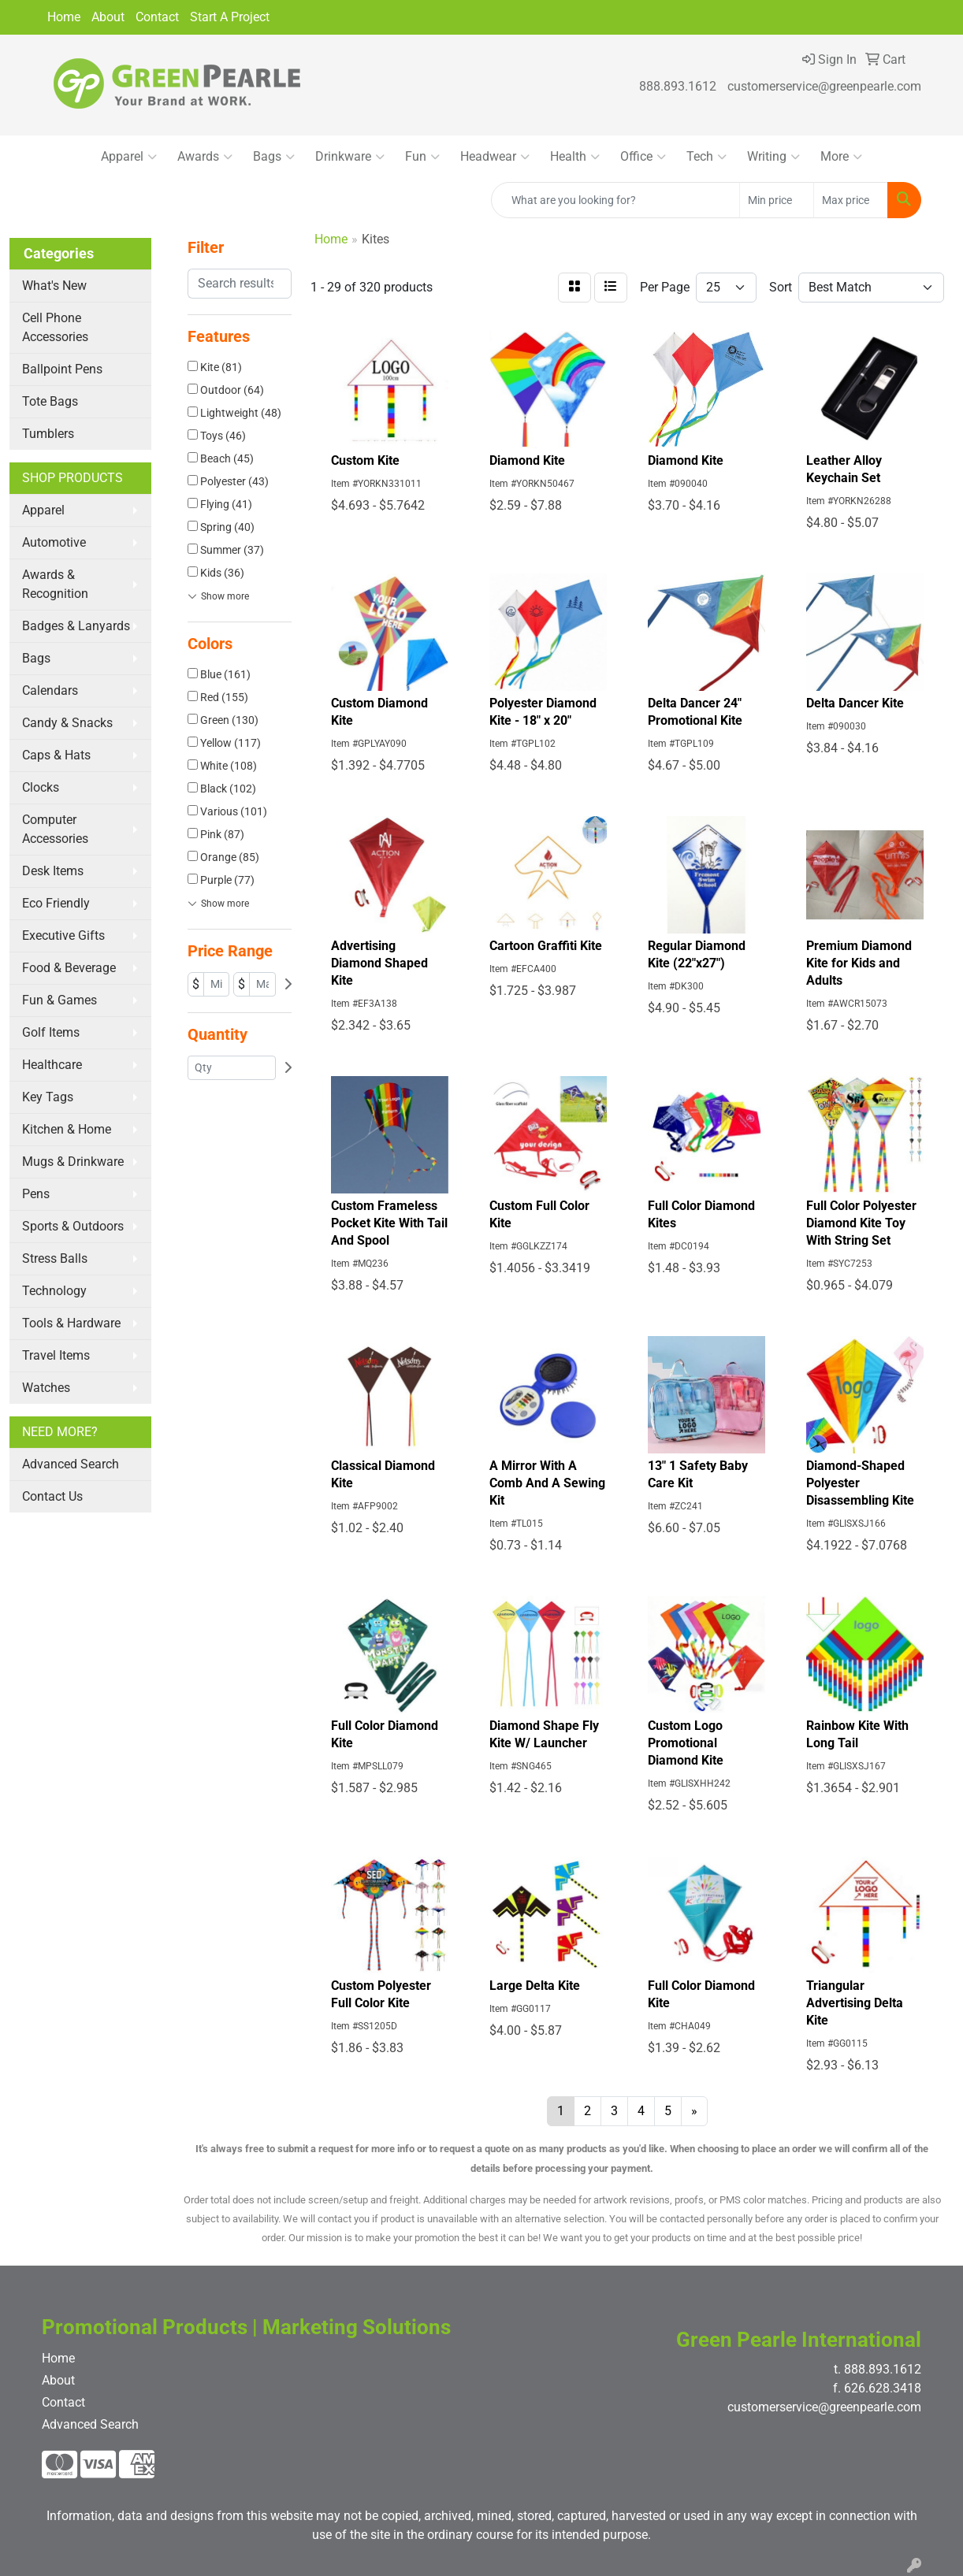 The image size is (963, 2576). Describe the element at coordinates (56, 755) in the screenshot. I see `Caps & Hats` at that location.